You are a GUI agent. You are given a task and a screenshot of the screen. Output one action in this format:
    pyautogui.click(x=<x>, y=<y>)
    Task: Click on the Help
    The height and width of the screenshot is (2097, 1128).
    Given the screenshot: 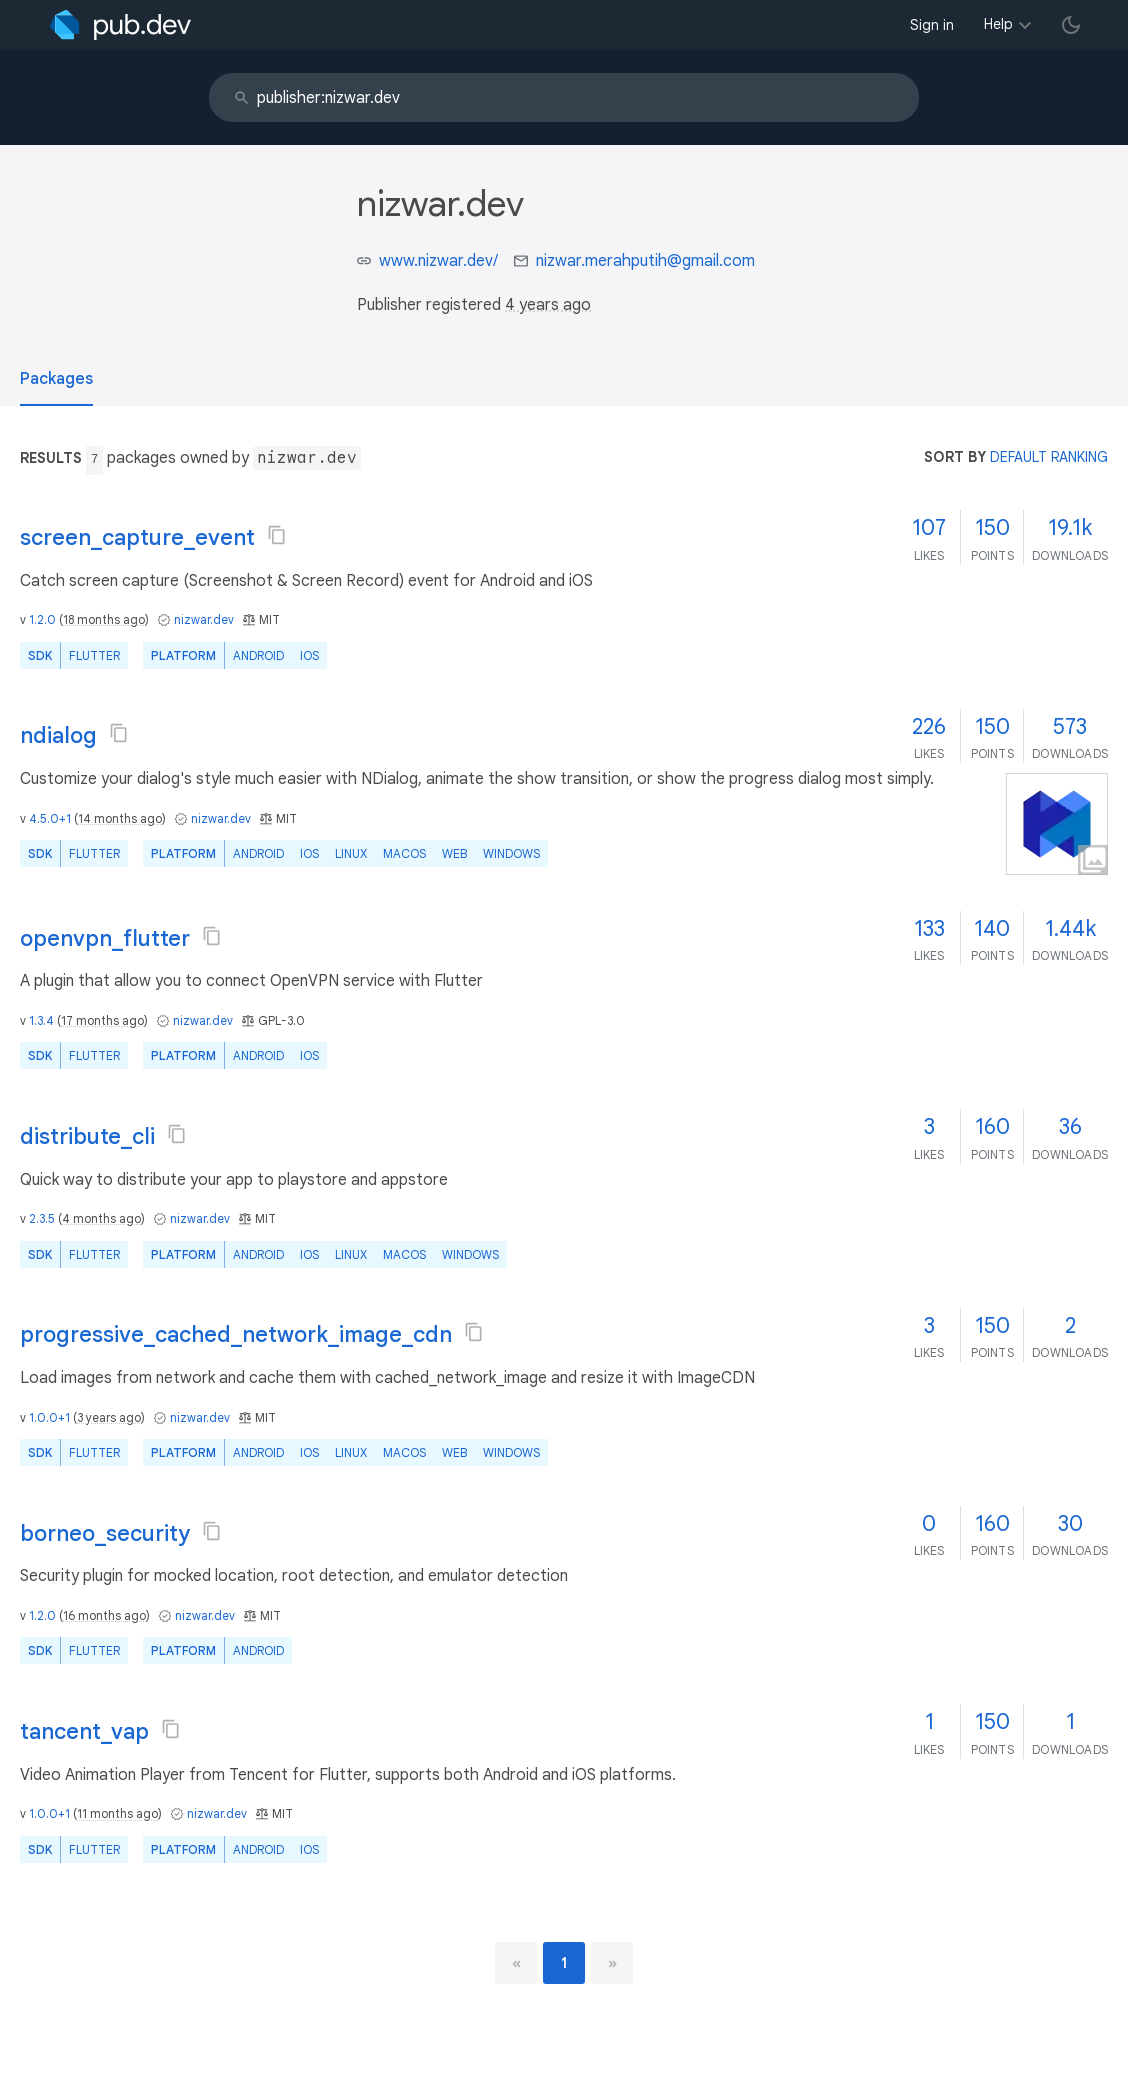 What is the action you would take?
    pyautogui.click(x=998, y=24)
    